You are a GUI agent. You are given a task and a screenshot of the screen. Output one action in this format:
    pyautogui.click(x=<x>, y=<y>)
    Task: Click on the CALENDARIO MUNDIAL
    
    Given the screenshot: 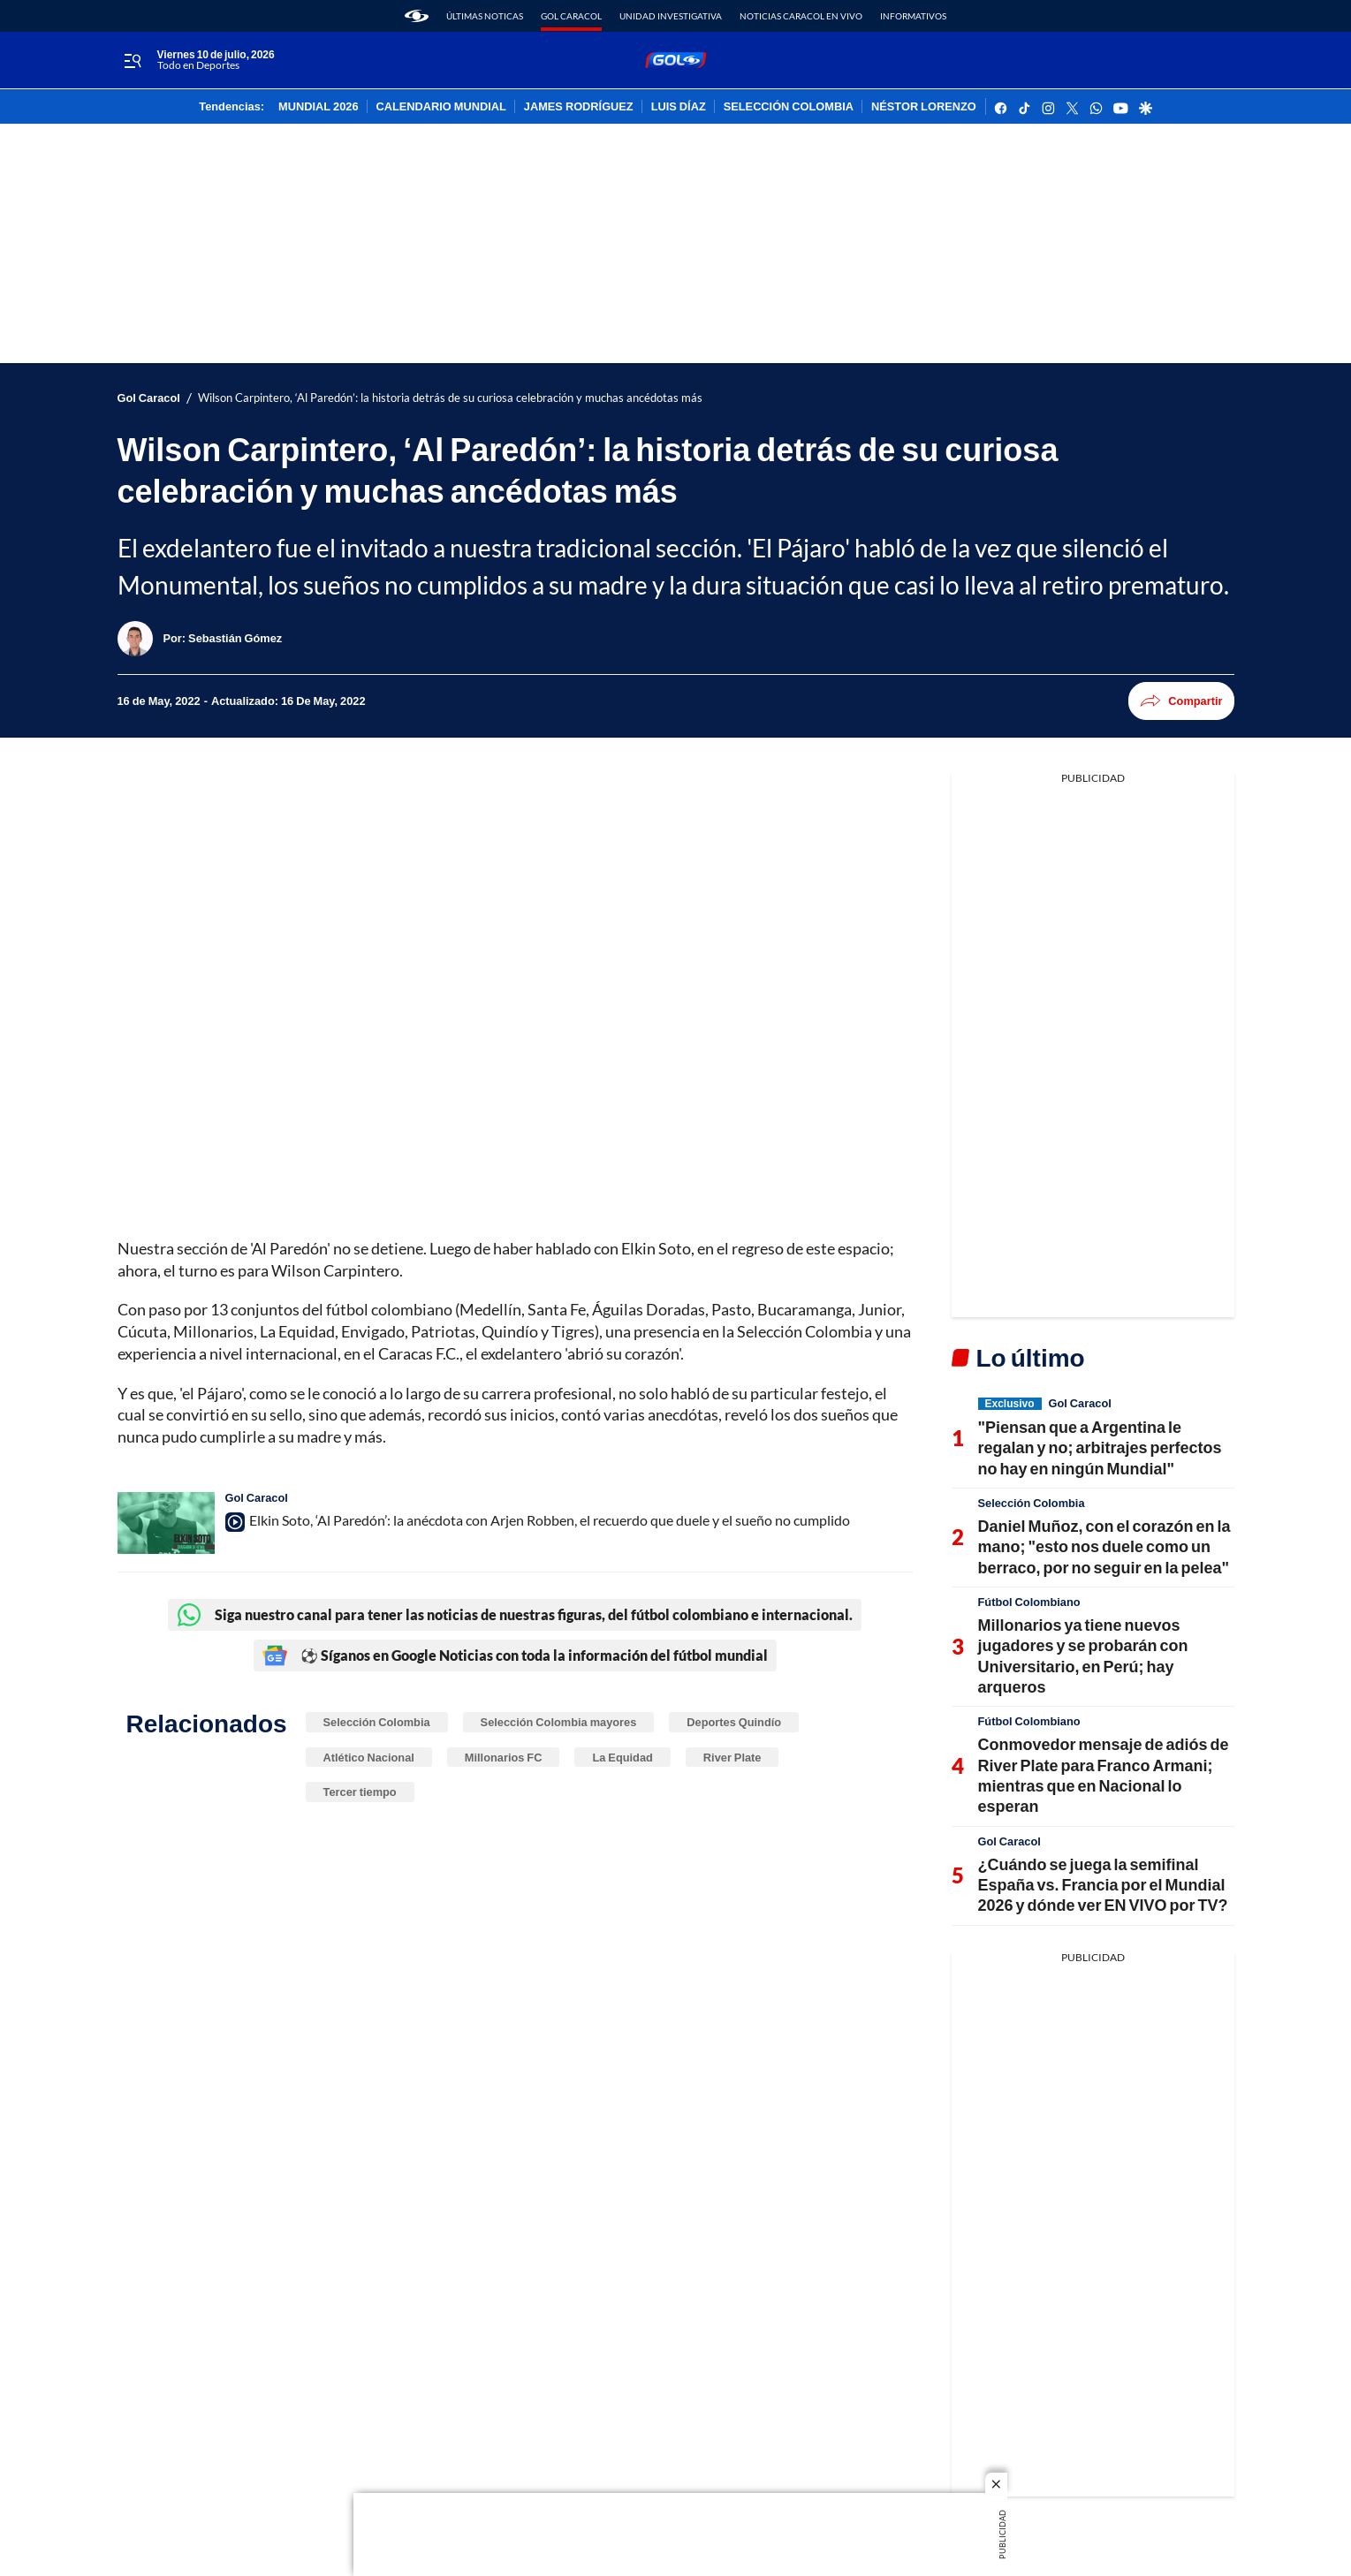 What is the action you would take?
    pyautogui.click(x=441, y=107)
    